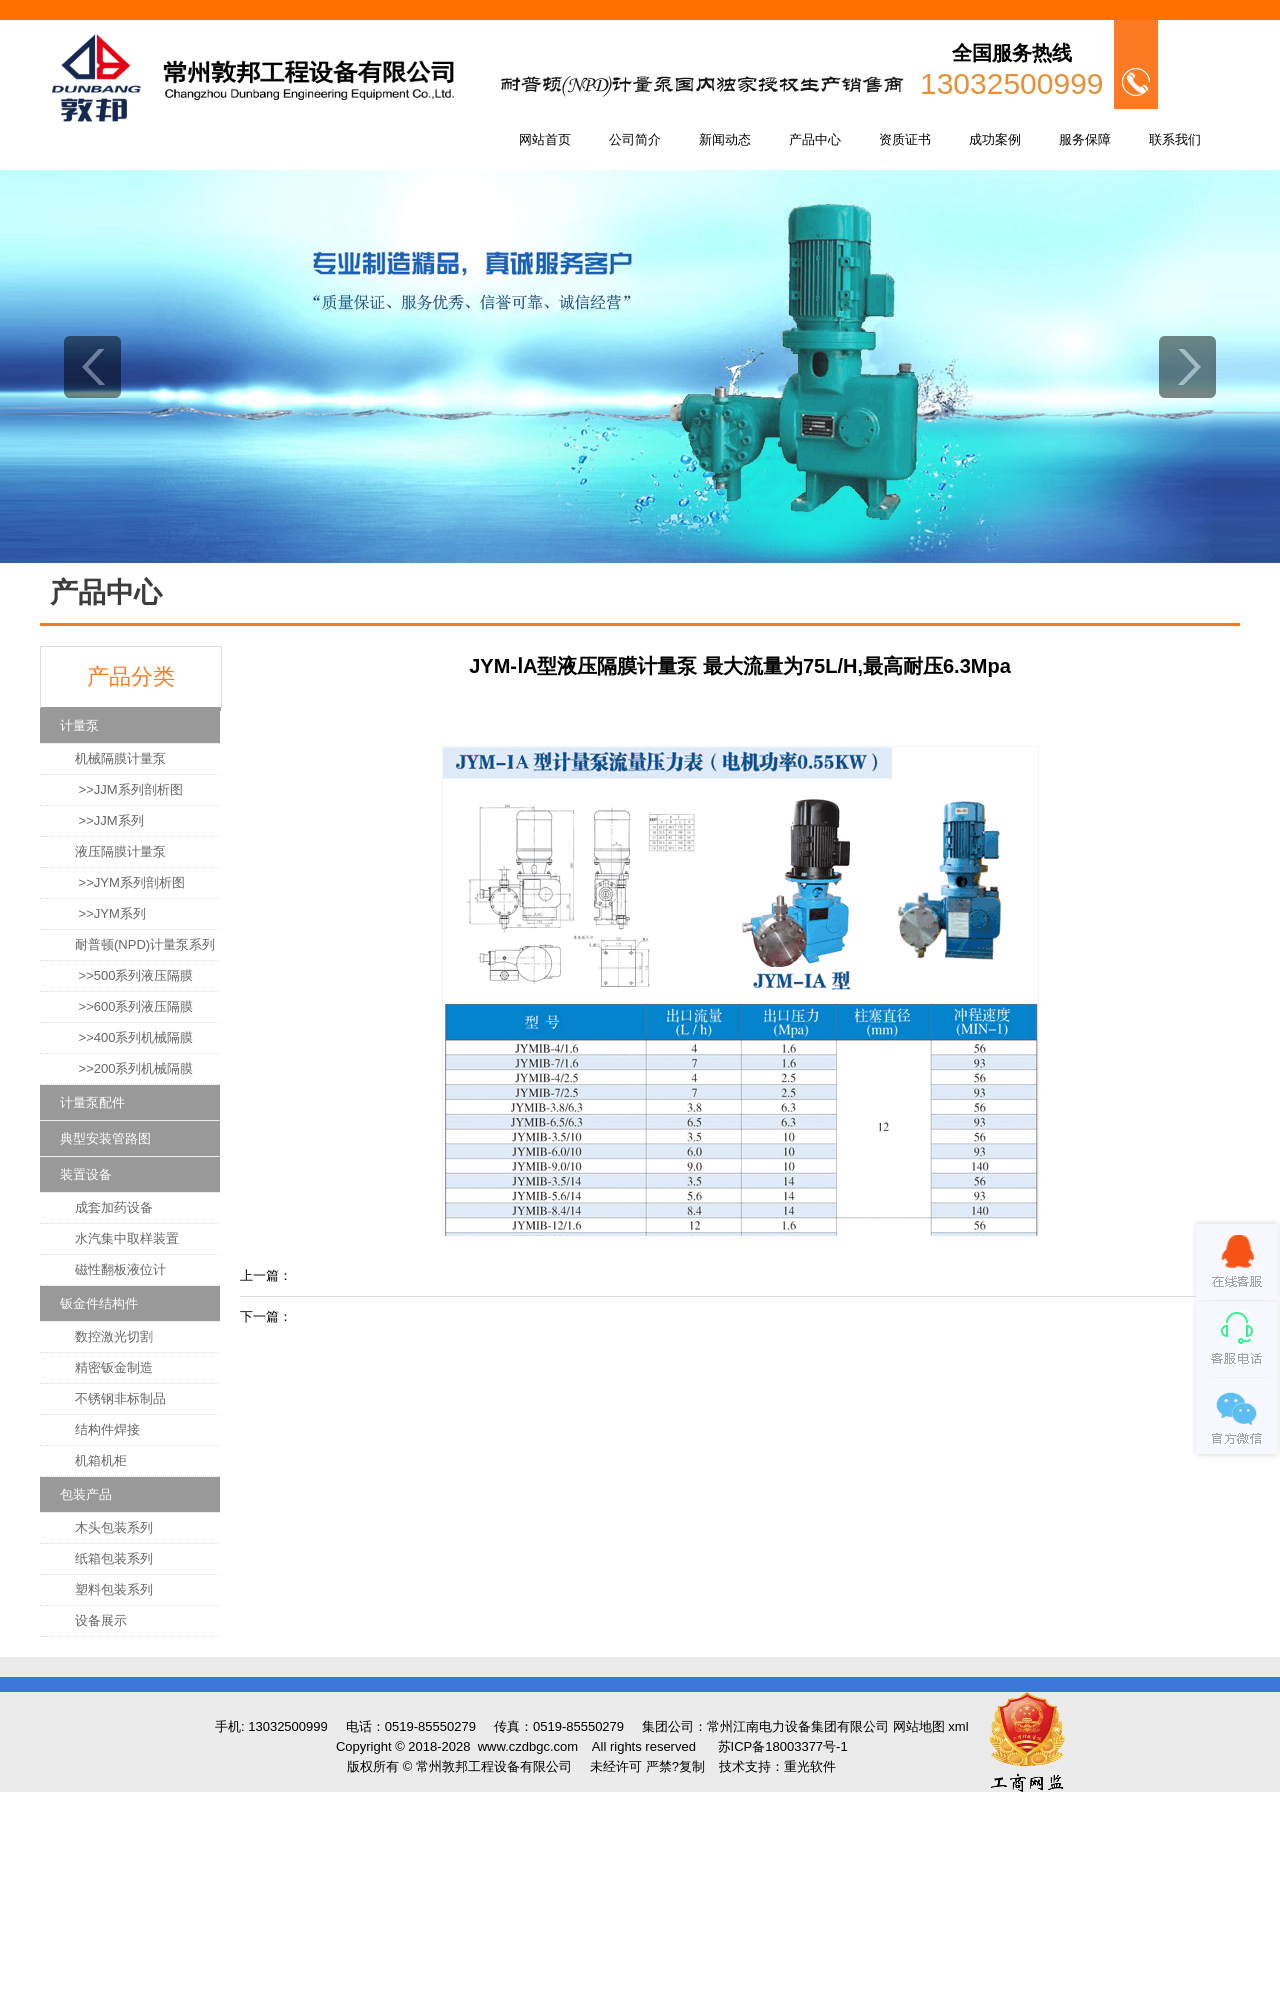  Describe the element at coordinates (919, 1726) in the screenshot. I see `网站地图` at that location.